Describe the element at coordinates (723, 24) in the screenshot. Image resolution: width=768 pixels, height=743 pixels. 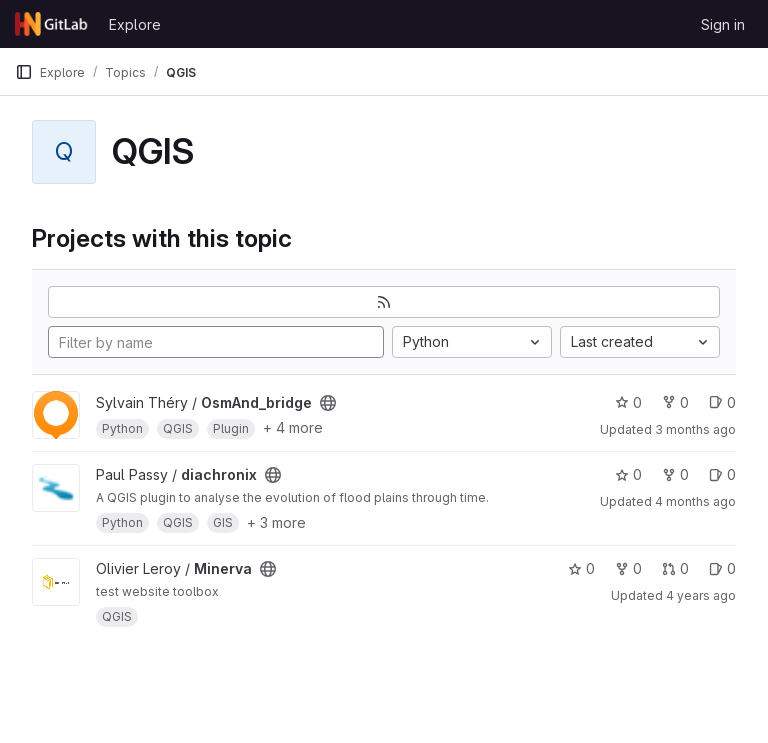
I see `Sign in` at that location.